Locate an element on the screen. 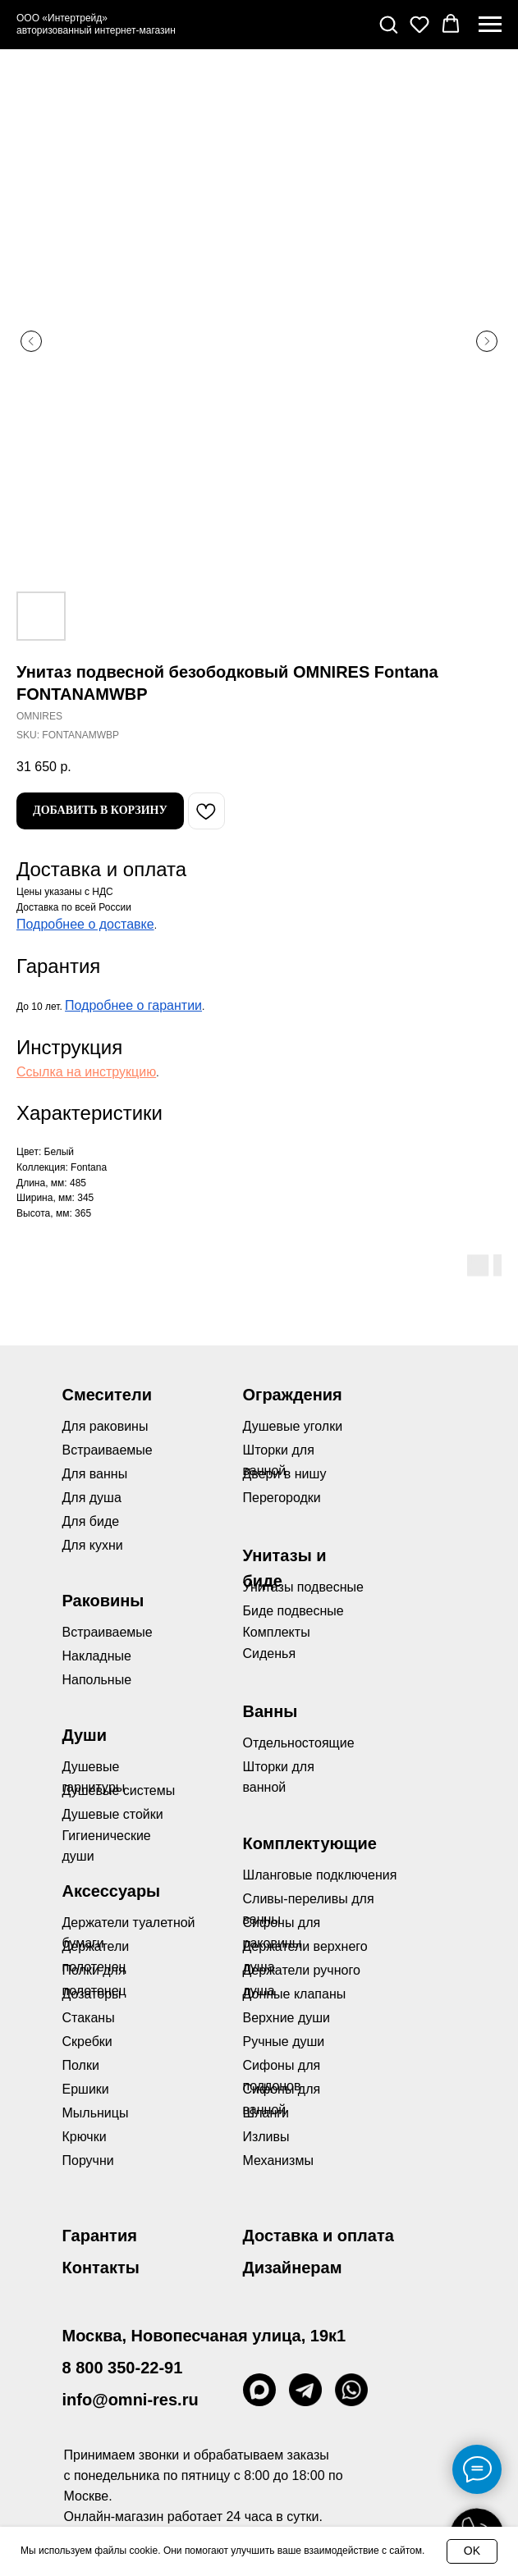  Биде подвесные is located at coordinates (293, 1611).